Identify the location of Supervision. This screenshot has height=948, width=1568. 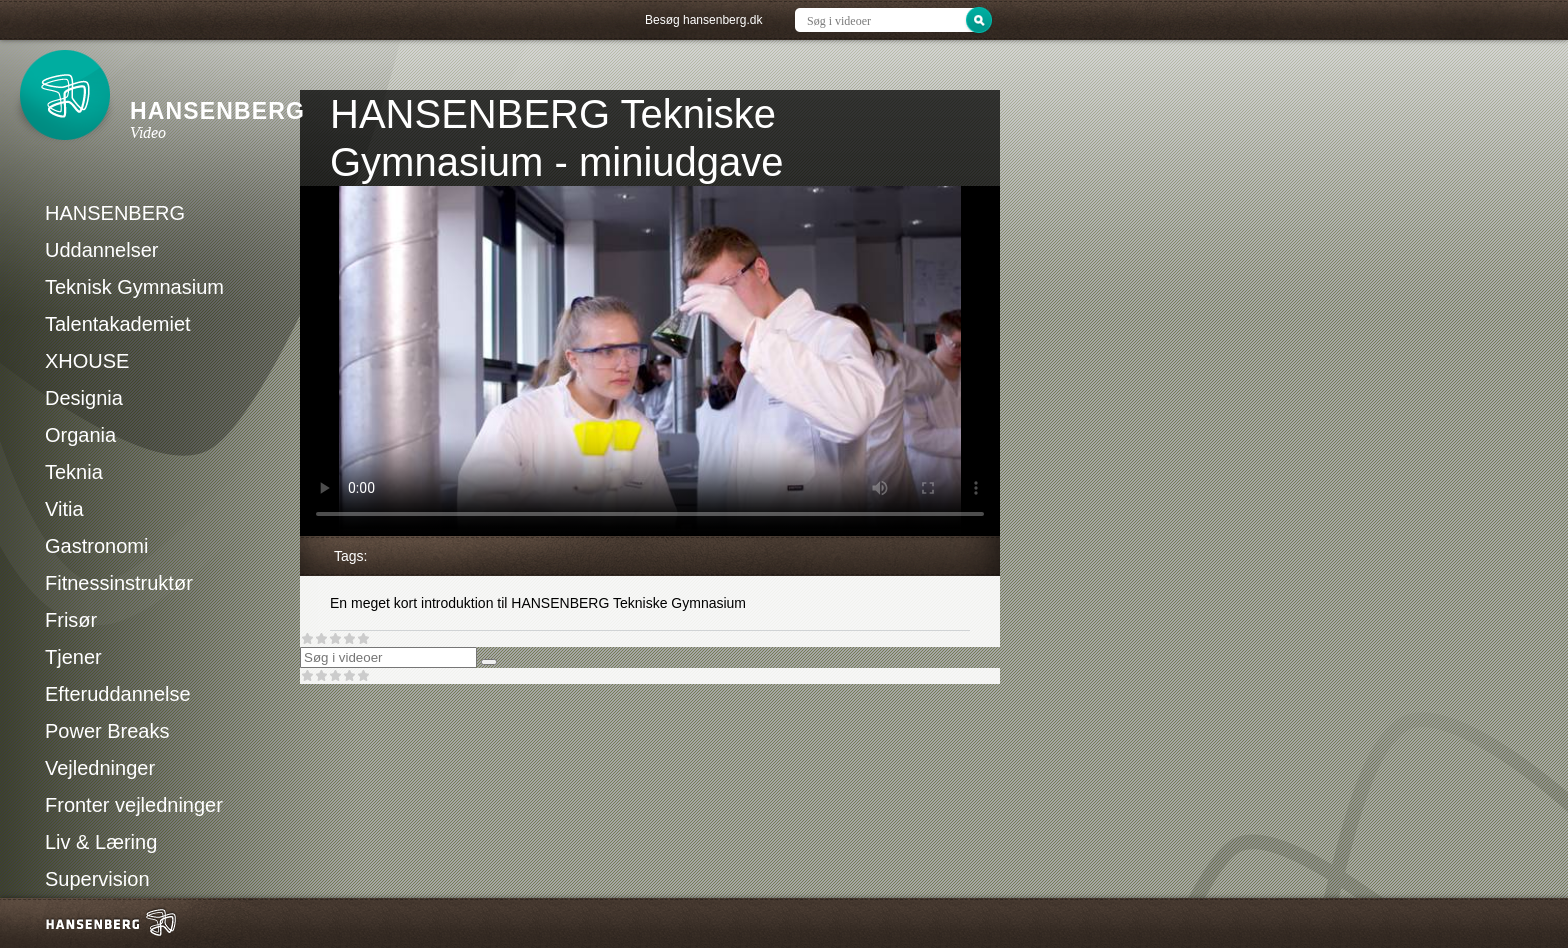
(97, 879).